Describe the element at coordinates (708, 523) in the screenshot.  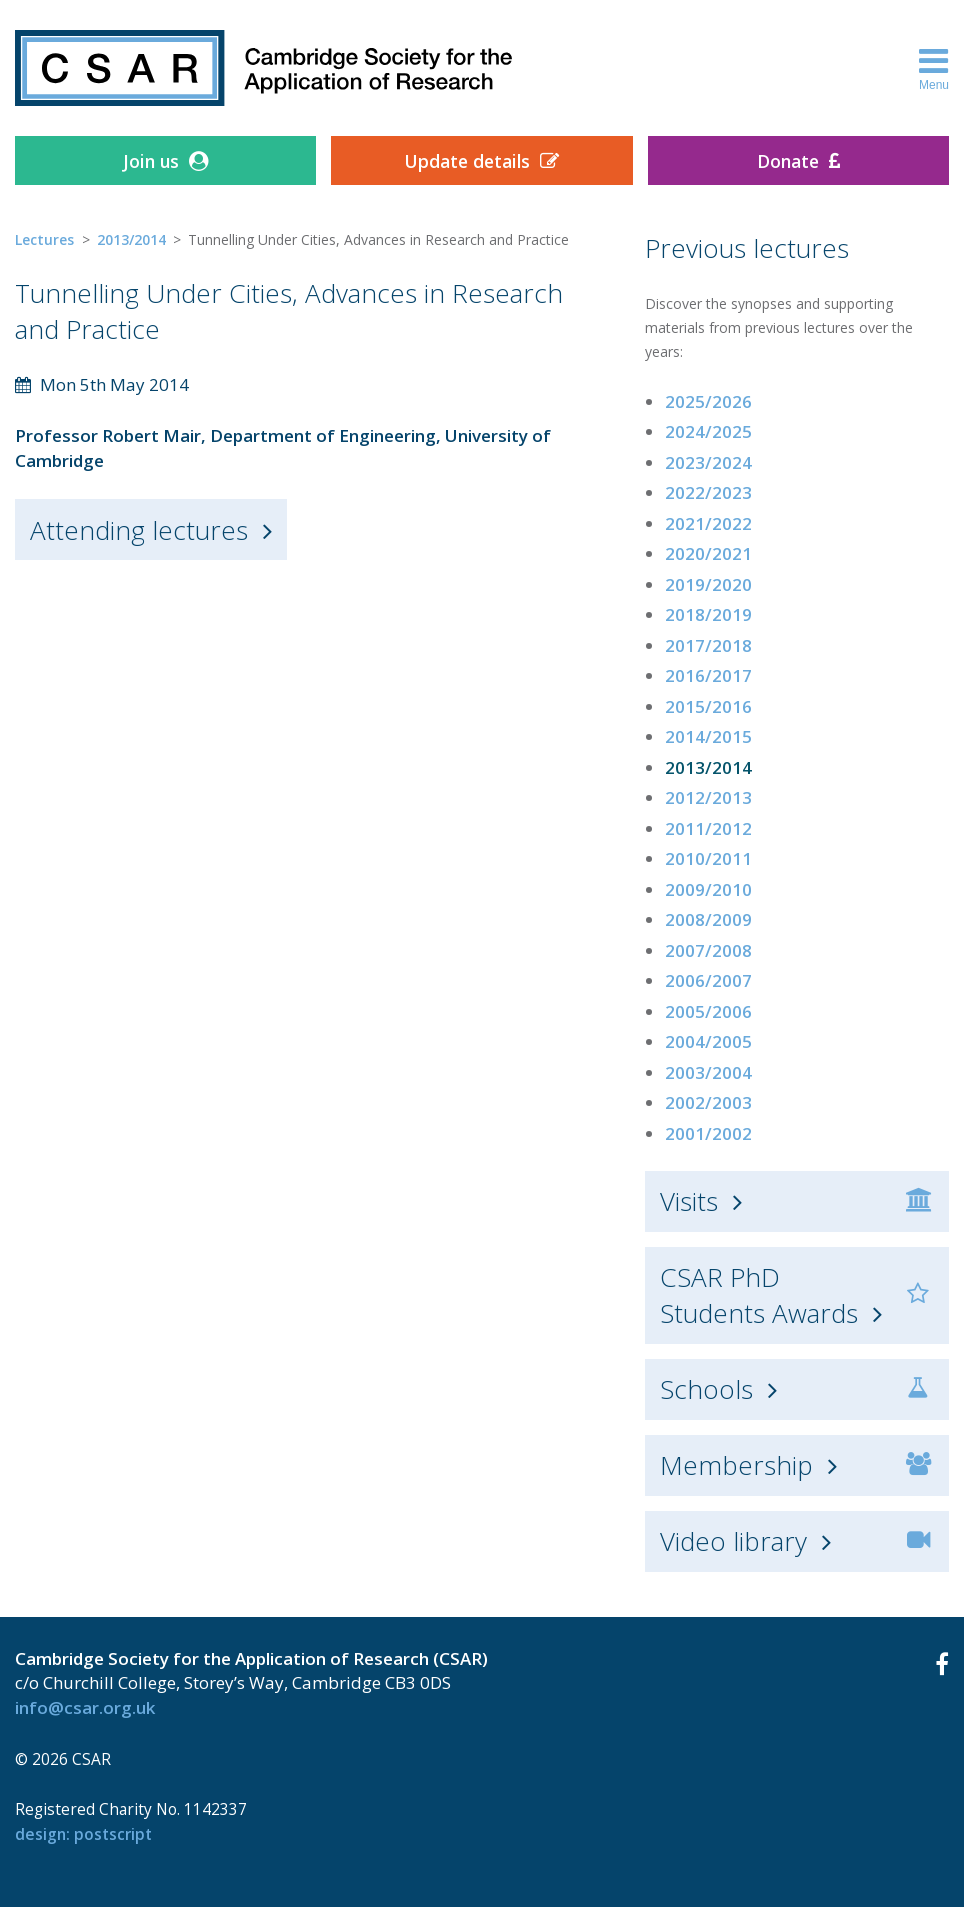
I see `2021/2022` at that location.